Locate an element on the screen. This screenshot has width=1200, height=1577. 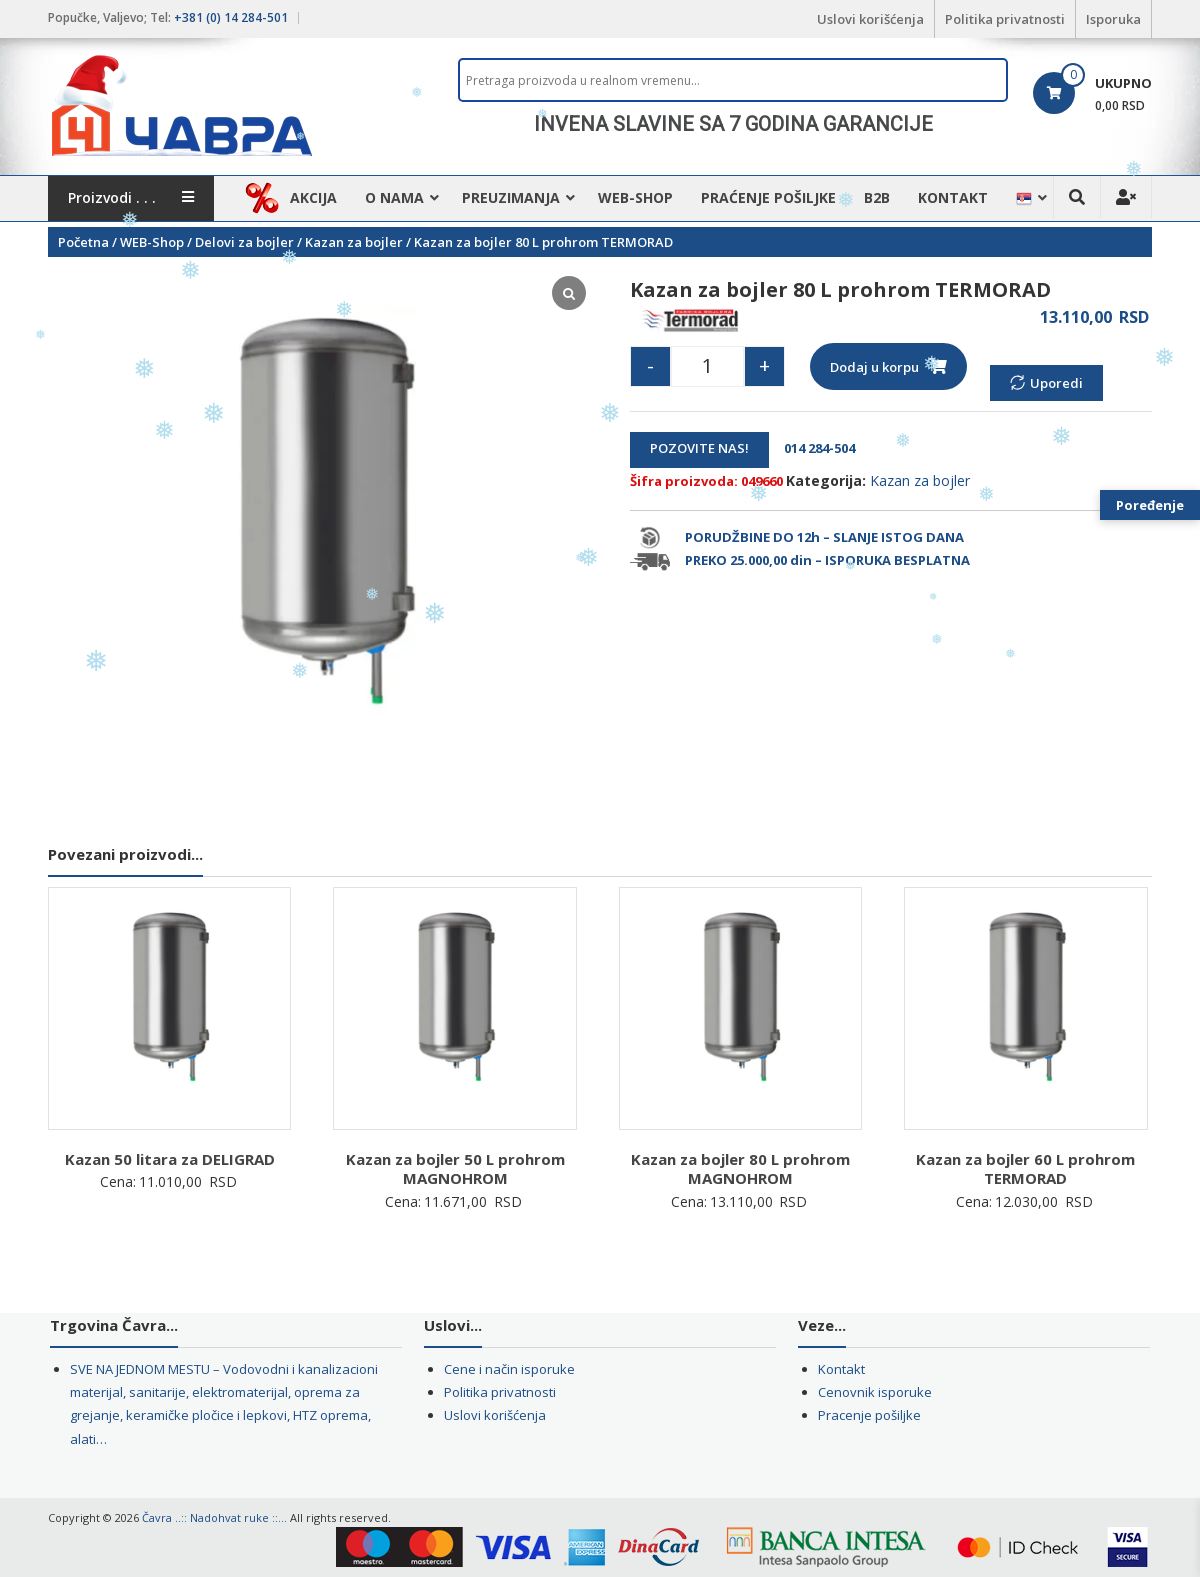
Uslovi korišćenja is located at coordinates (870, 19).